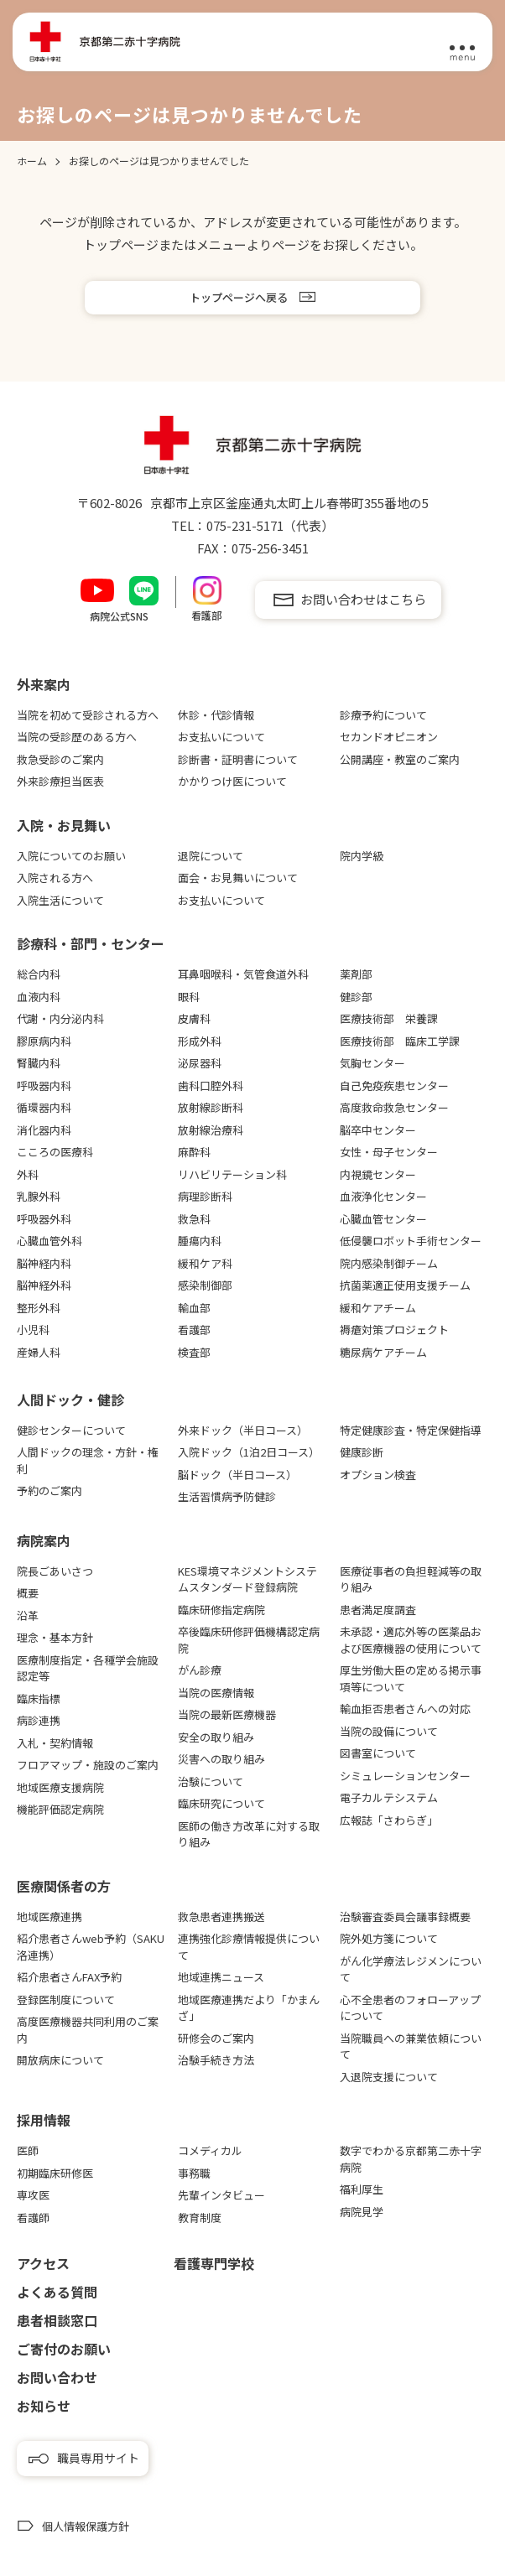 The height and width of the screenshot is (2576, 505). Describe the element at coordinates (238, 759) in the screenshot. I see `診断書・証明書について` at that location.